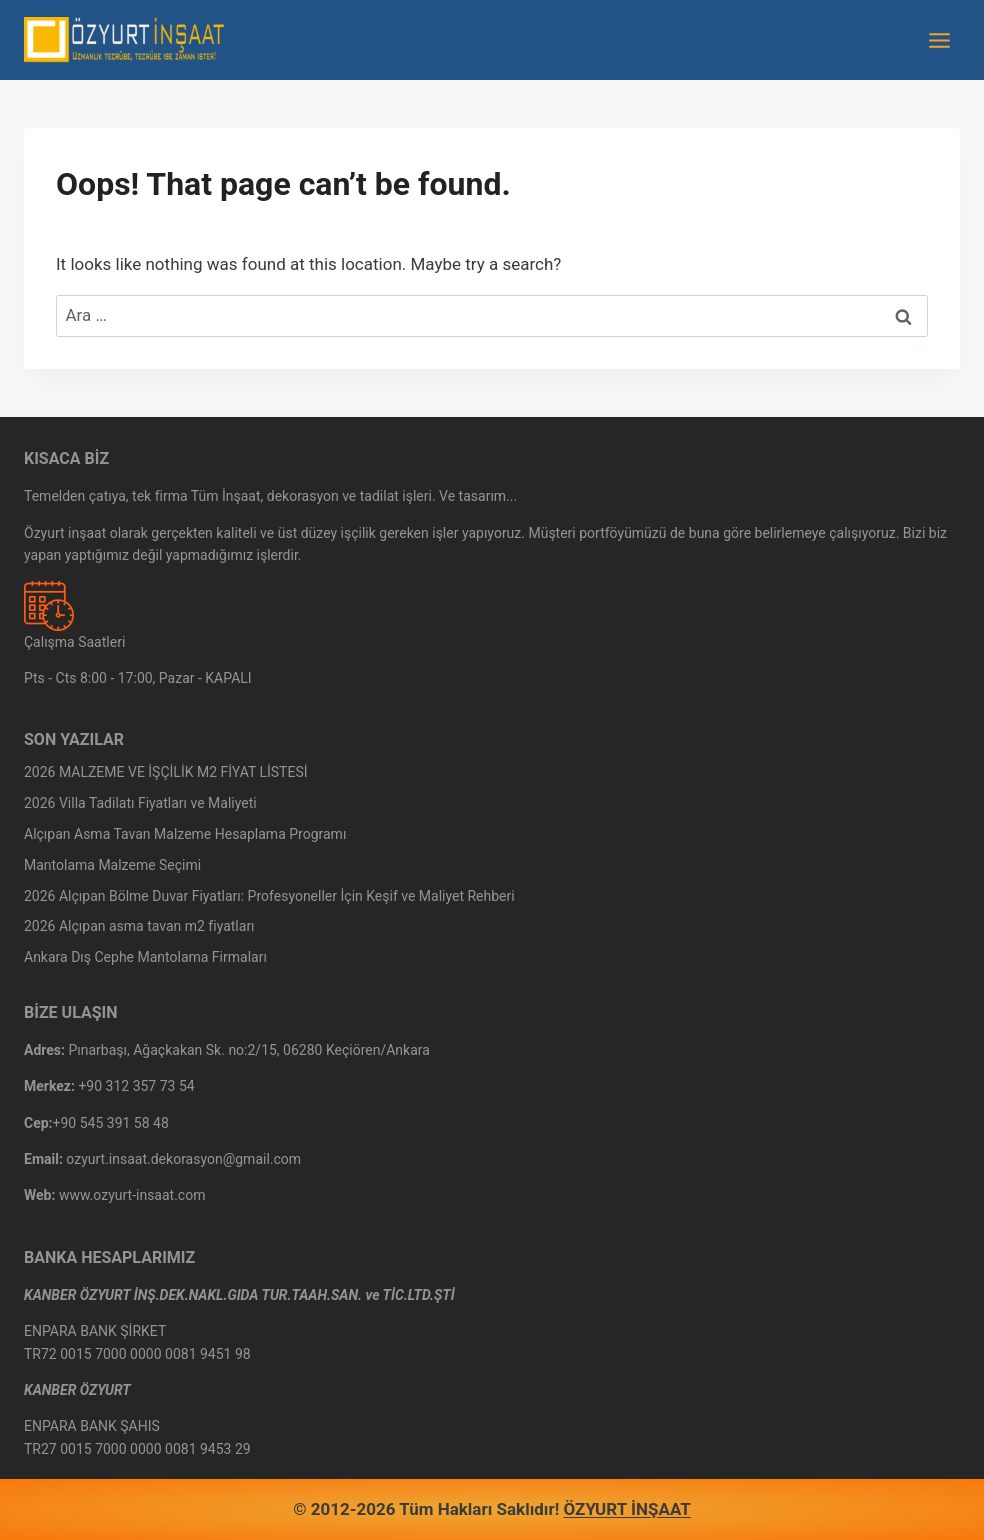  What do you see at coordinates (111, 1123) in the screenshot?
I see `+90 545 391 58 48` at bounding box center [111, 1123].